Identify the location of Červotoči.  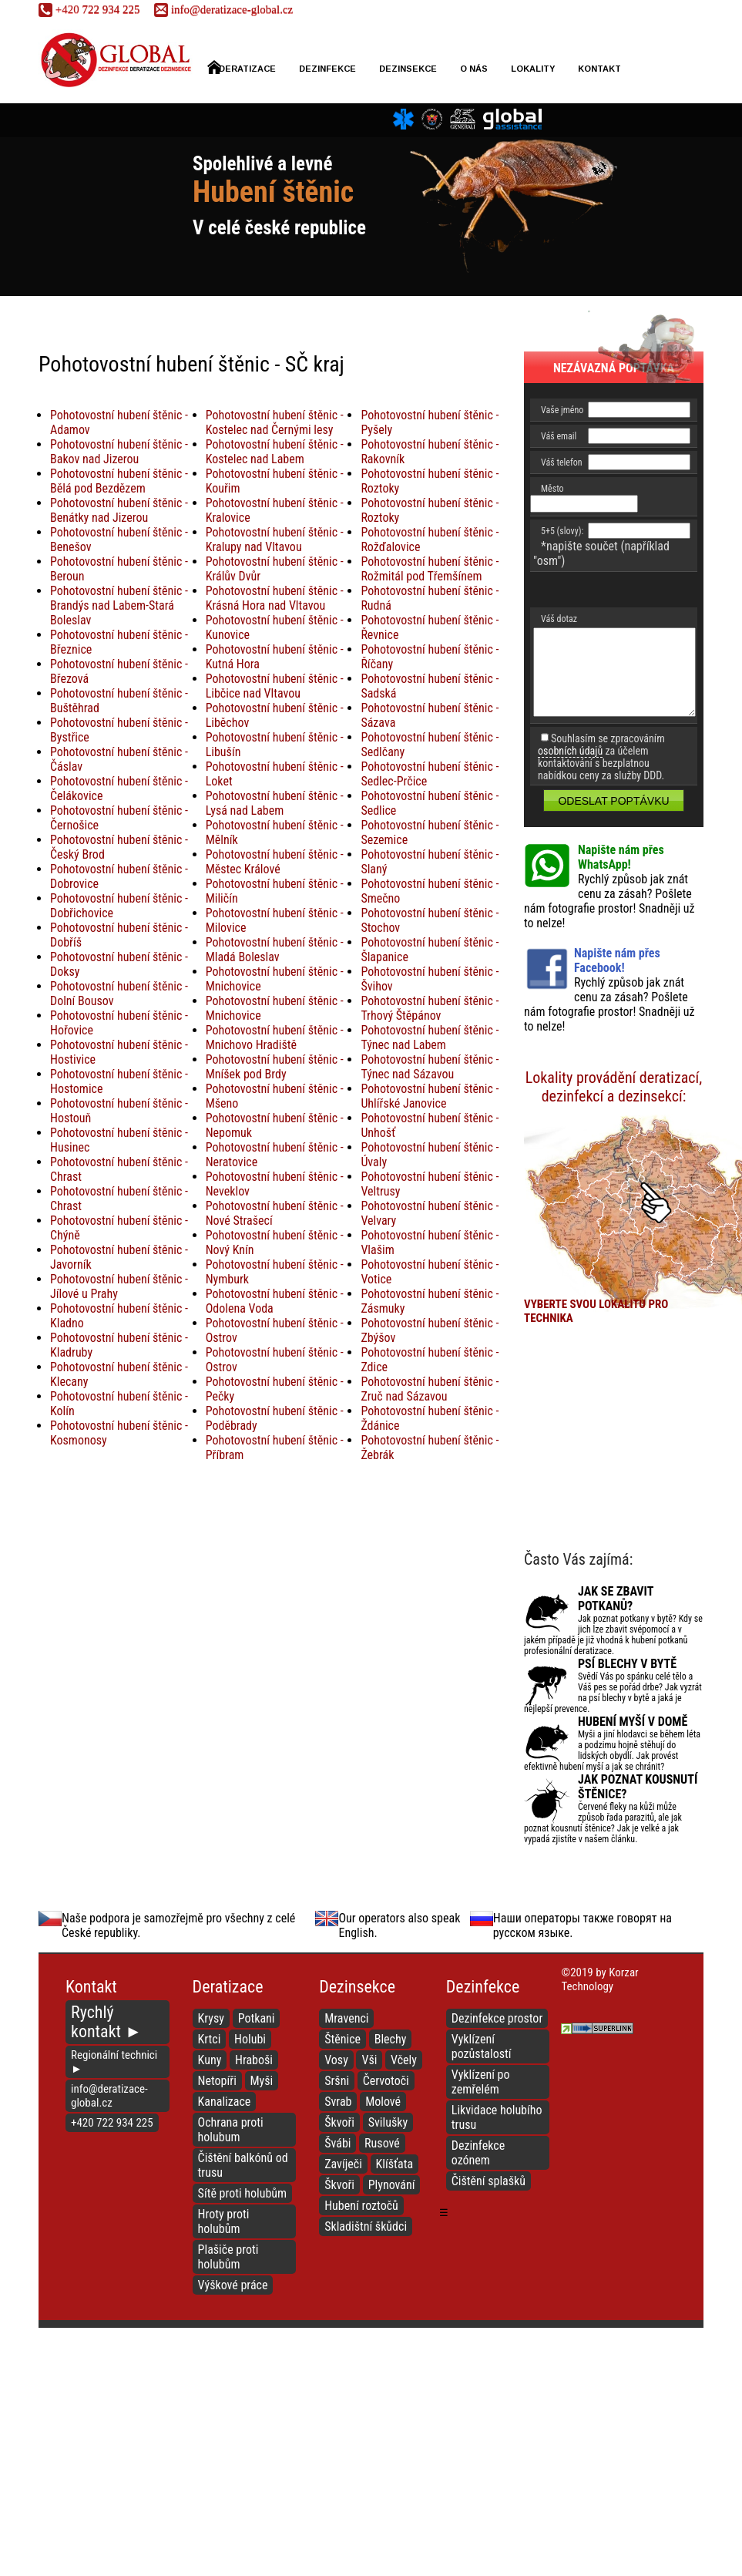
(386, 2080).